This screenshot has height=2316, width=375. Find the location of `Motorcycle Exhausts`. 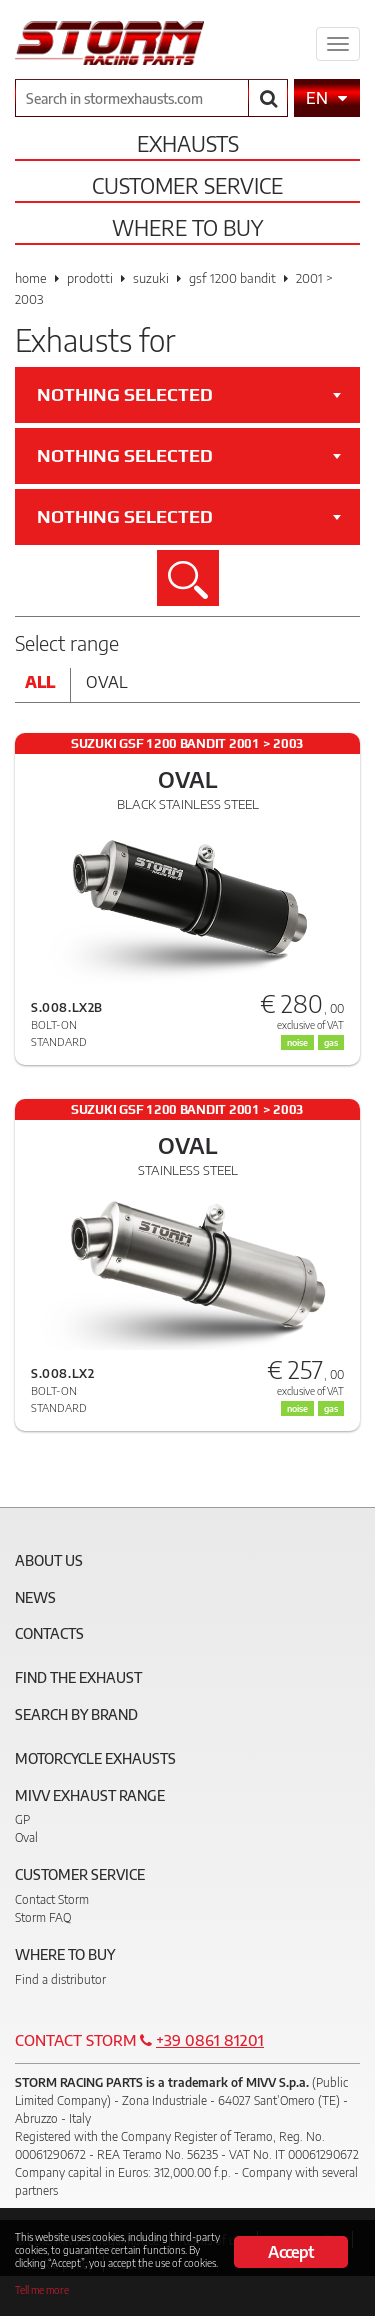

Motorcycle Exhausts is located at coordinates (95, 1758).